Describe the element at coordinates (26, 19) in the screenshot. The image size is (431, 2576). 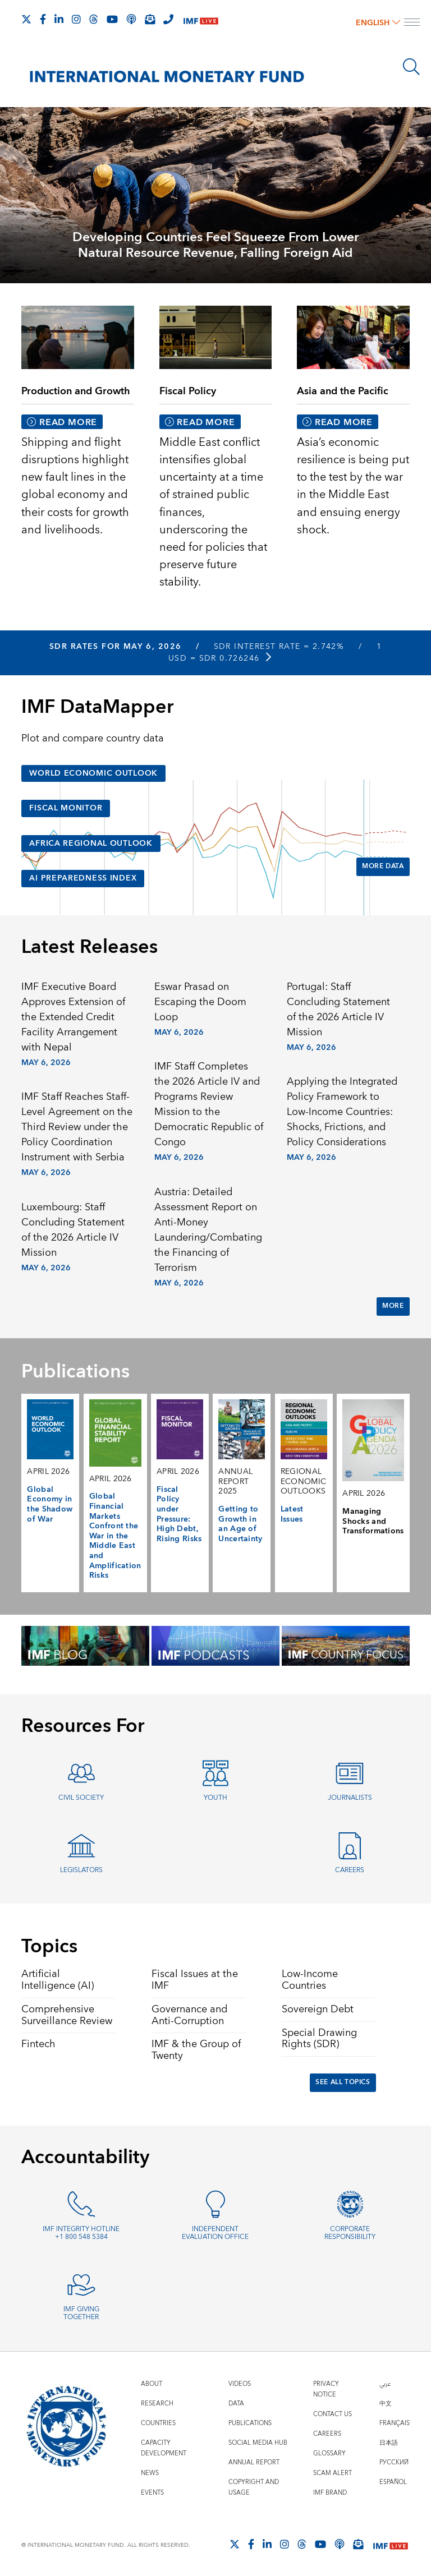
I see `[Follow The IMF on X]` at that location.